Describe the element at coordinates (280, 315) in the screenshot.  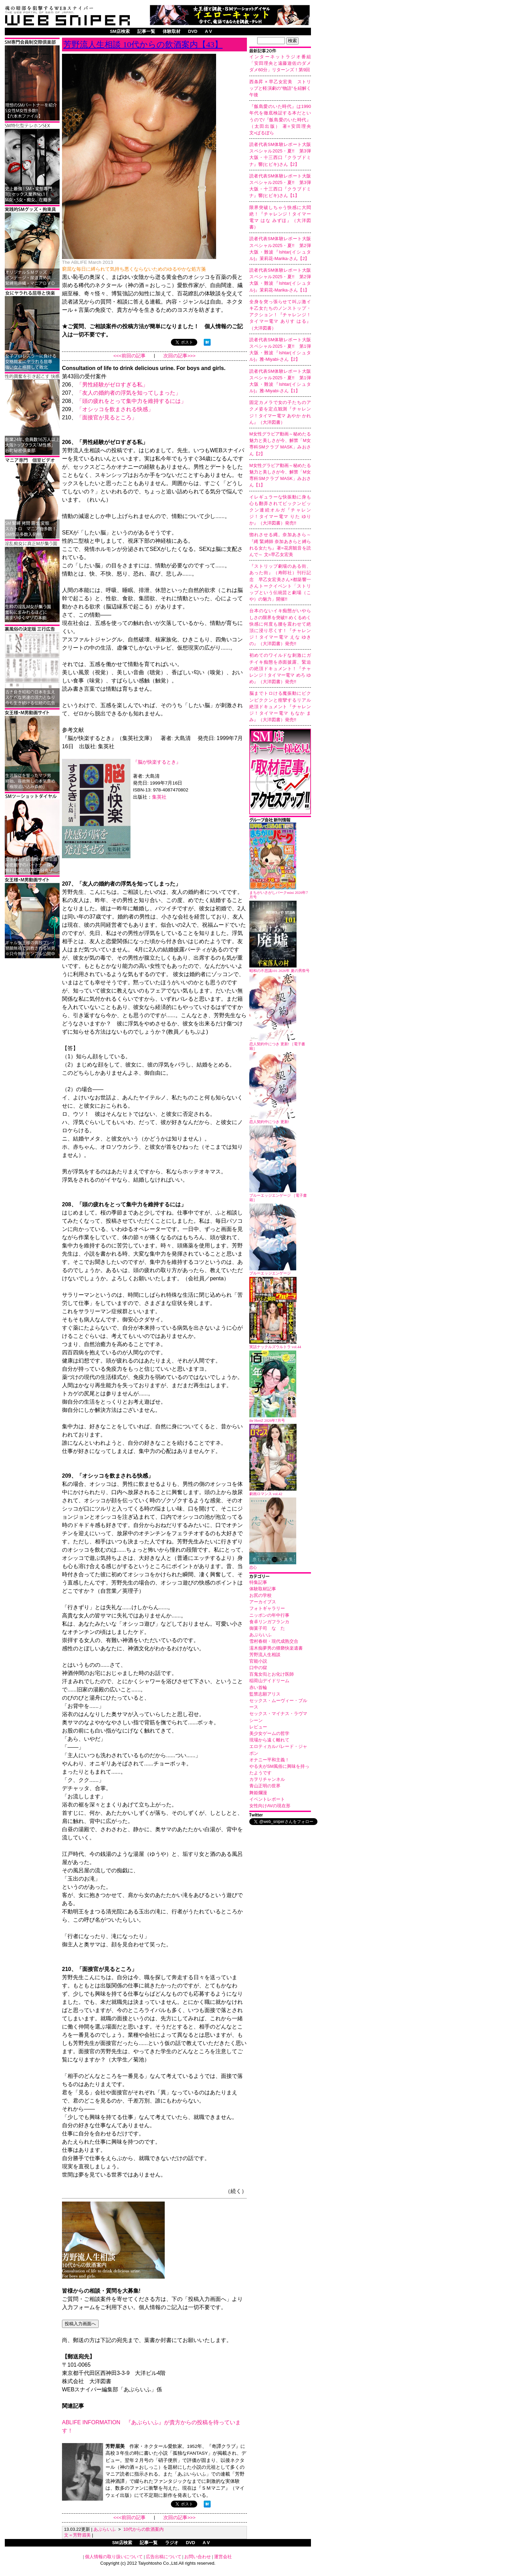
I see `全身を突っ張らせて叫ぶ激イキ乙女たちのノンストップ・アクション！『チャレンジ！タイマー電マ ありす はる』（大洋図書）` at that location.